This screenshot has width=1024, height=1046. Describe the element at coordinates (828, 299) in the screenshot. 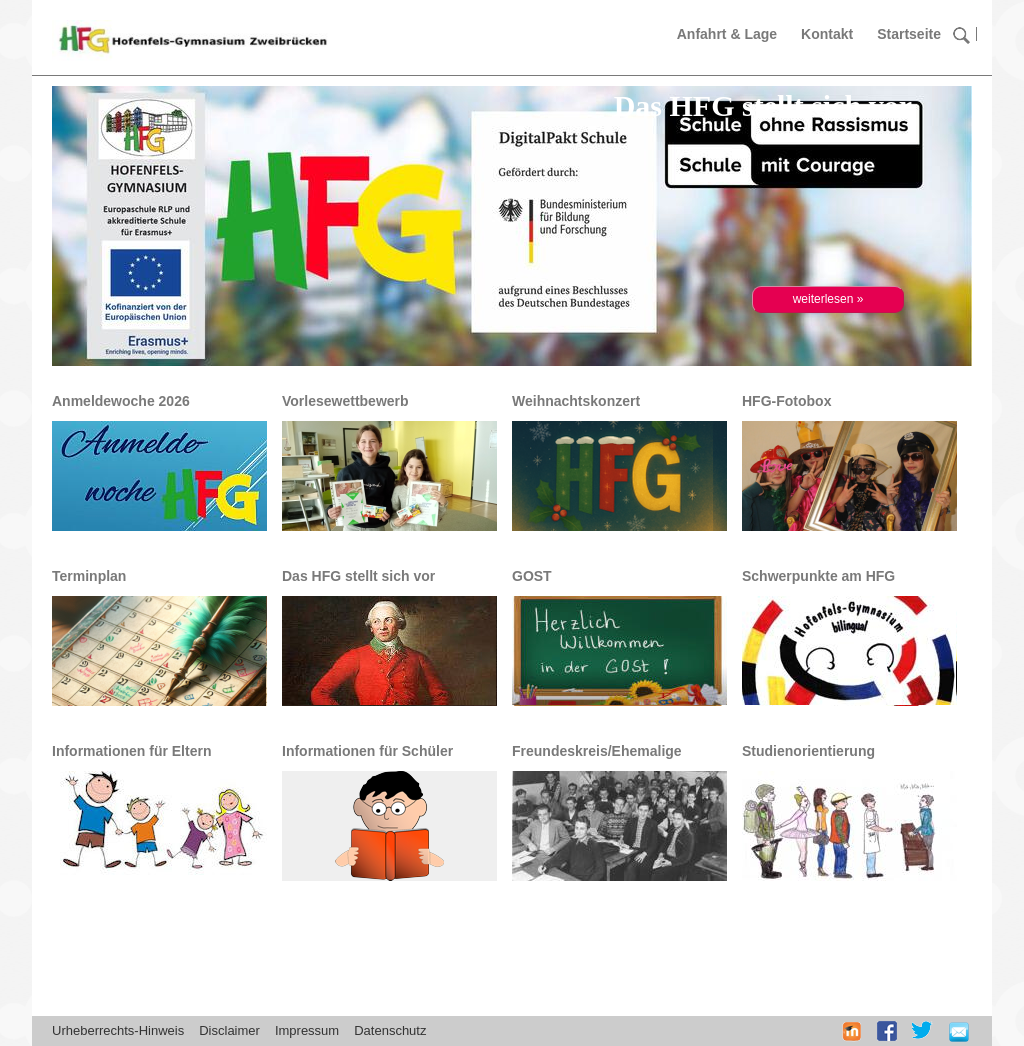

I see `weiterlesen »` at that location.